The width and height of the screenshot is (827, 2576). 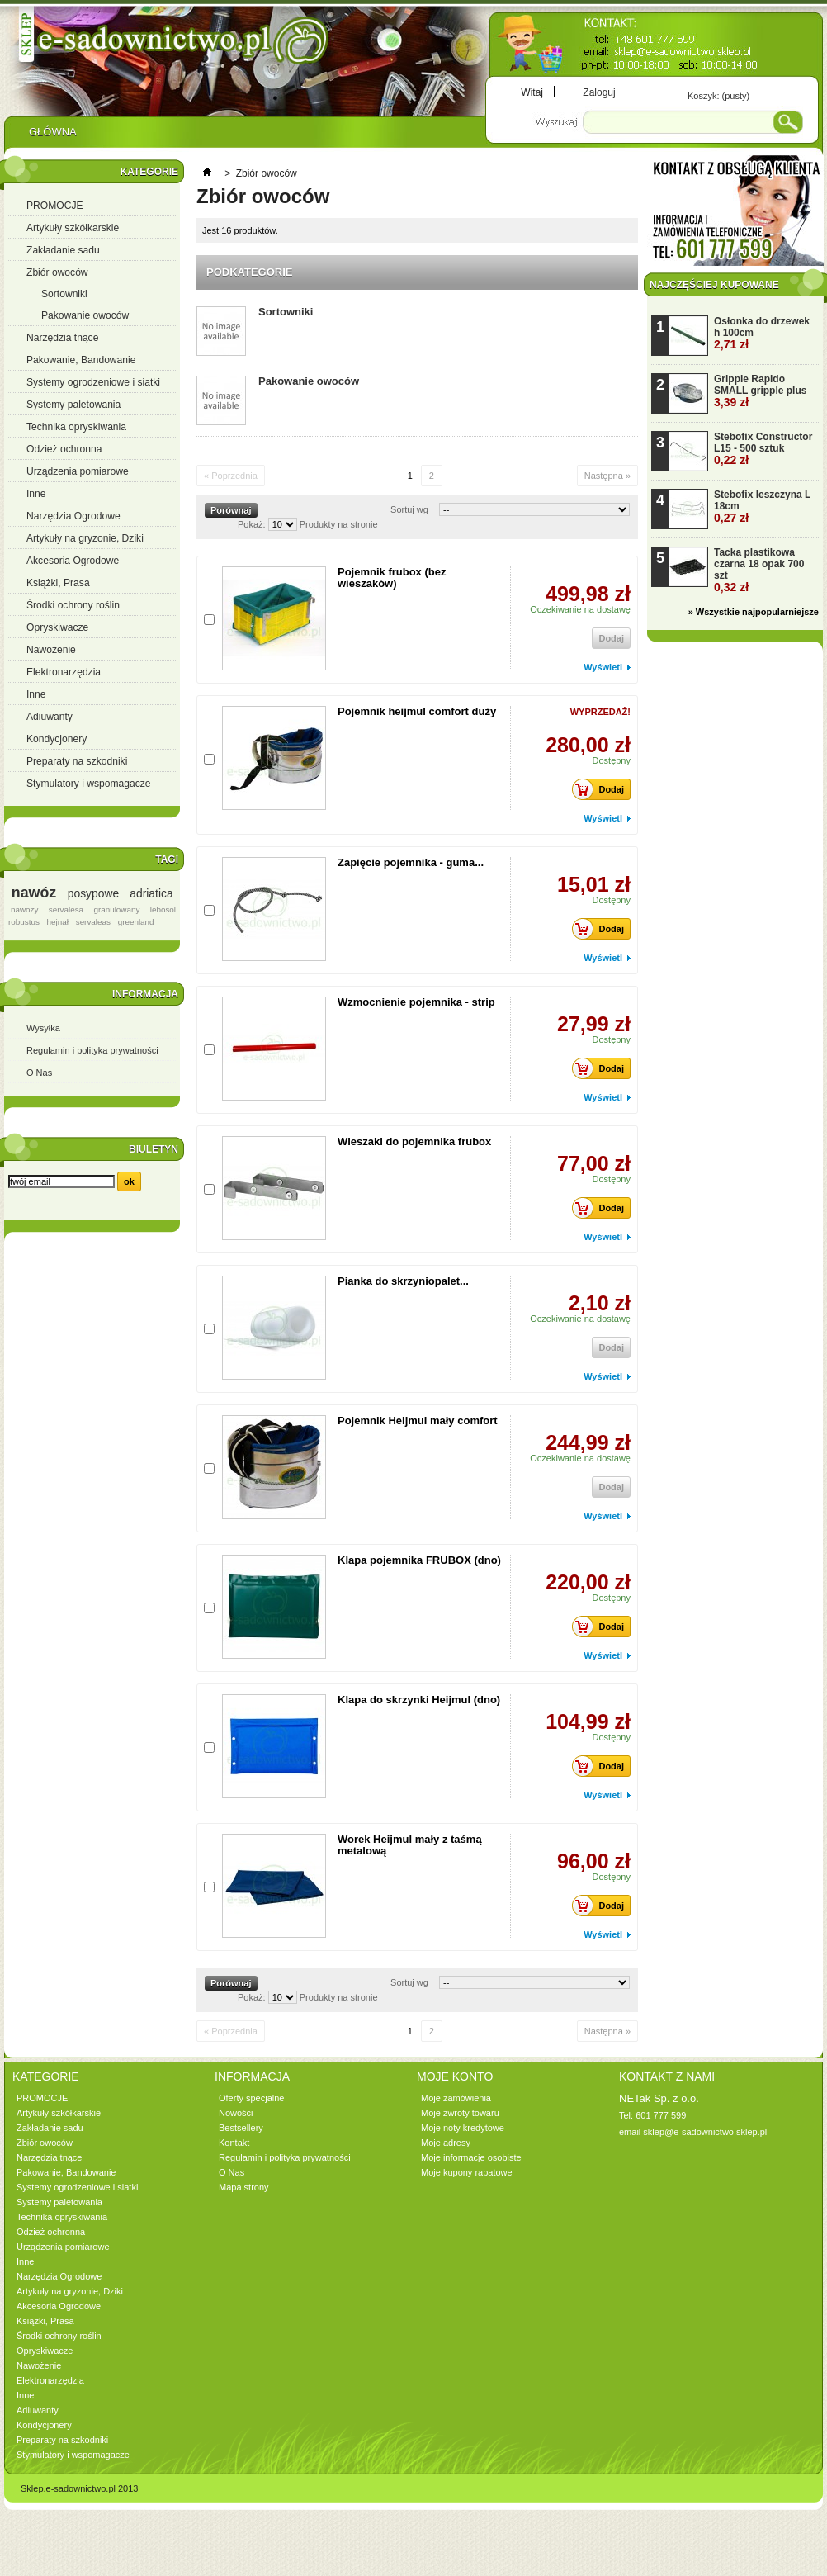 What do you see at coordinates (602, 789) in the screenshot?
I see `Dodaj` at bounding box center [602, 789].